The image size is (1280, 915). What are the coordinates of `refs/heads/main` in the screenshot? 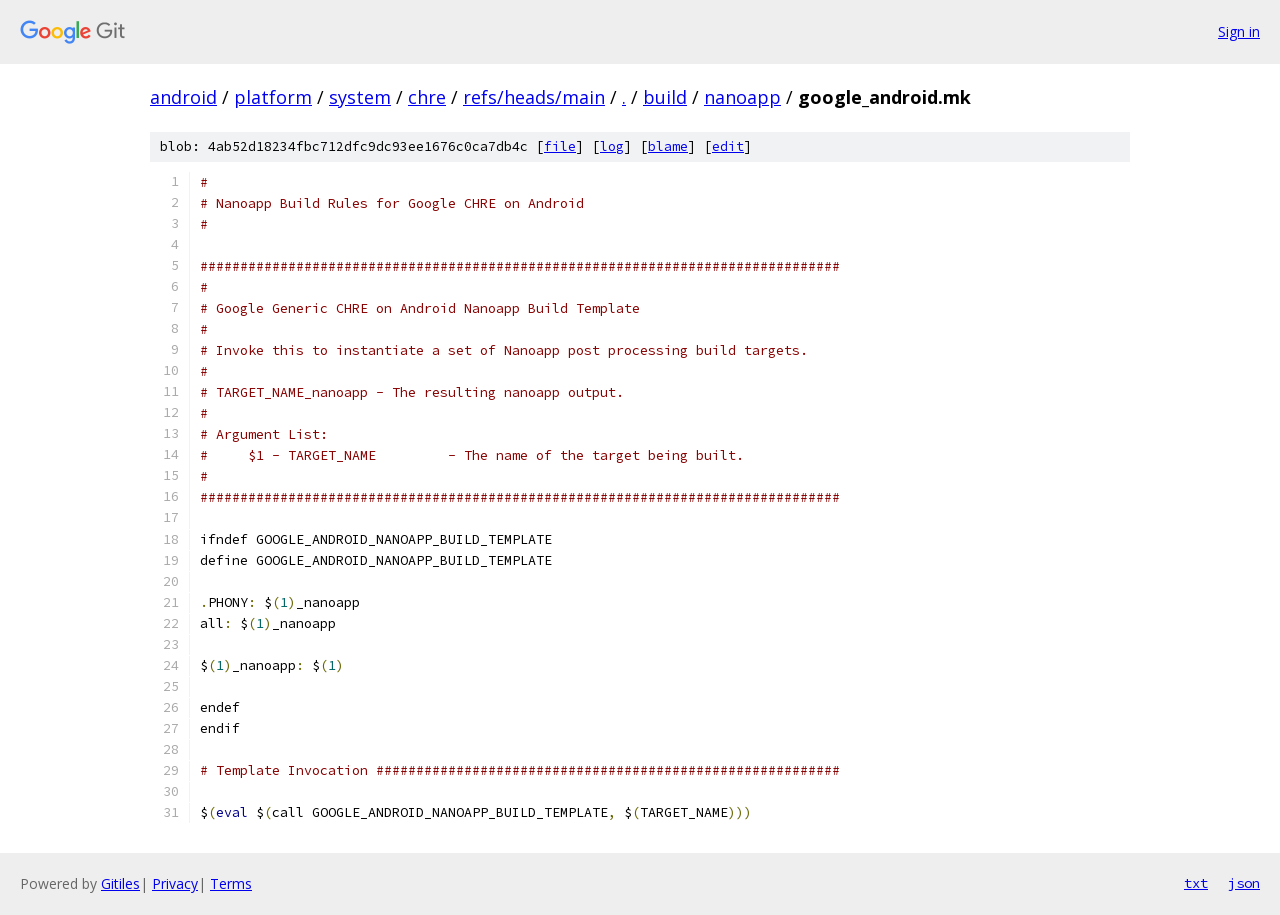 It's located at (534, 97).